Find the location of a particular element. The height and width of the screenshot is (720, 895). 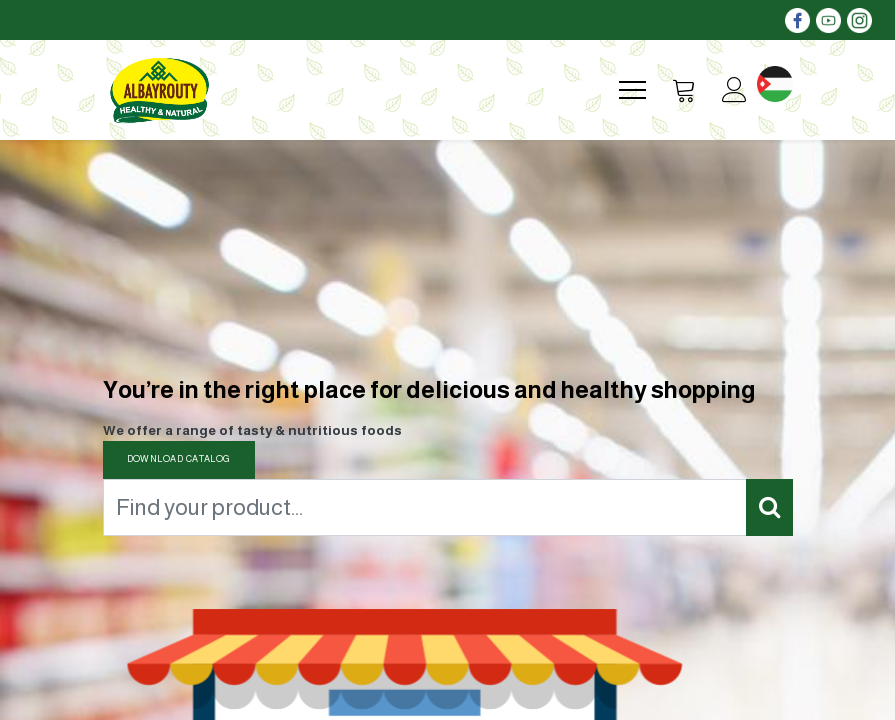

DOWNLOAD CATALOG is located at coordinates (179, 459).